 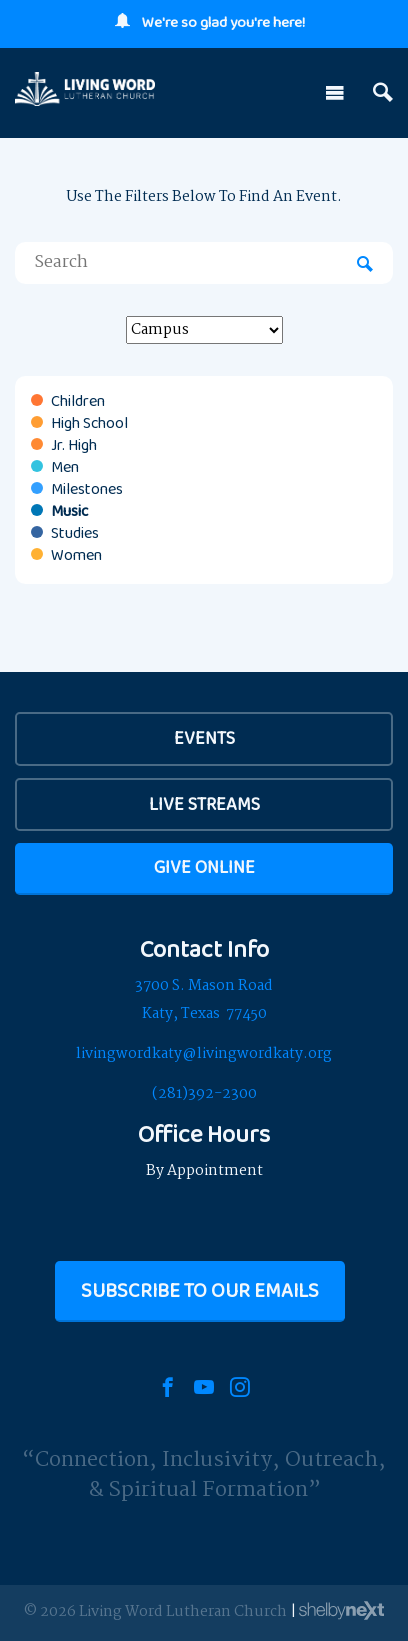 What do you see at coordinates (69, 511) in the screenshot?
I see `Music` at bounding box center [69, 511].